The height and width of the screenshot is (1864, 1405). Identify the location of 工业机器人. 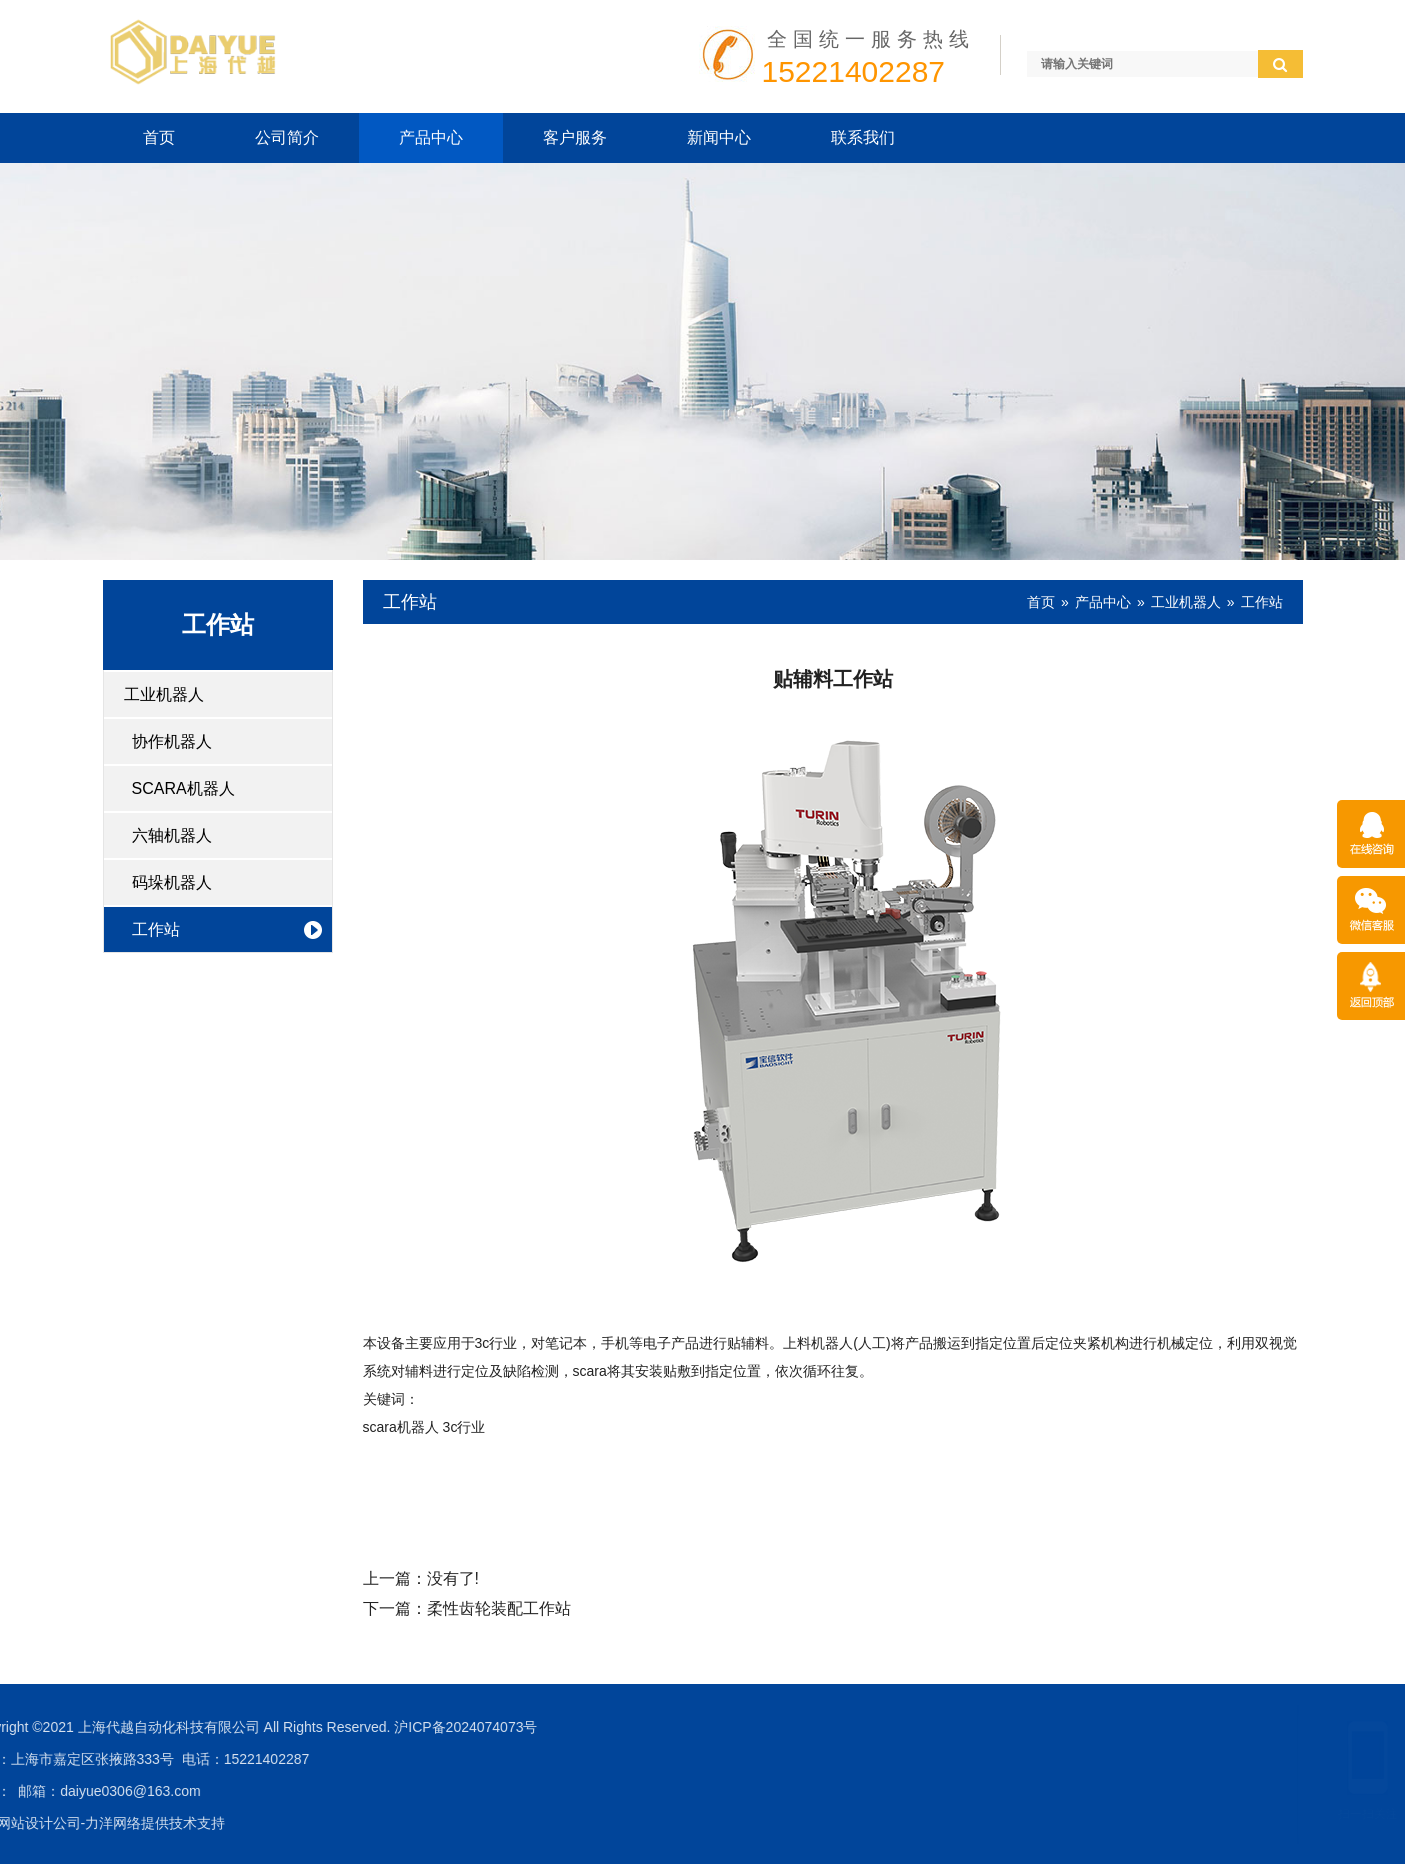
(164, 694).